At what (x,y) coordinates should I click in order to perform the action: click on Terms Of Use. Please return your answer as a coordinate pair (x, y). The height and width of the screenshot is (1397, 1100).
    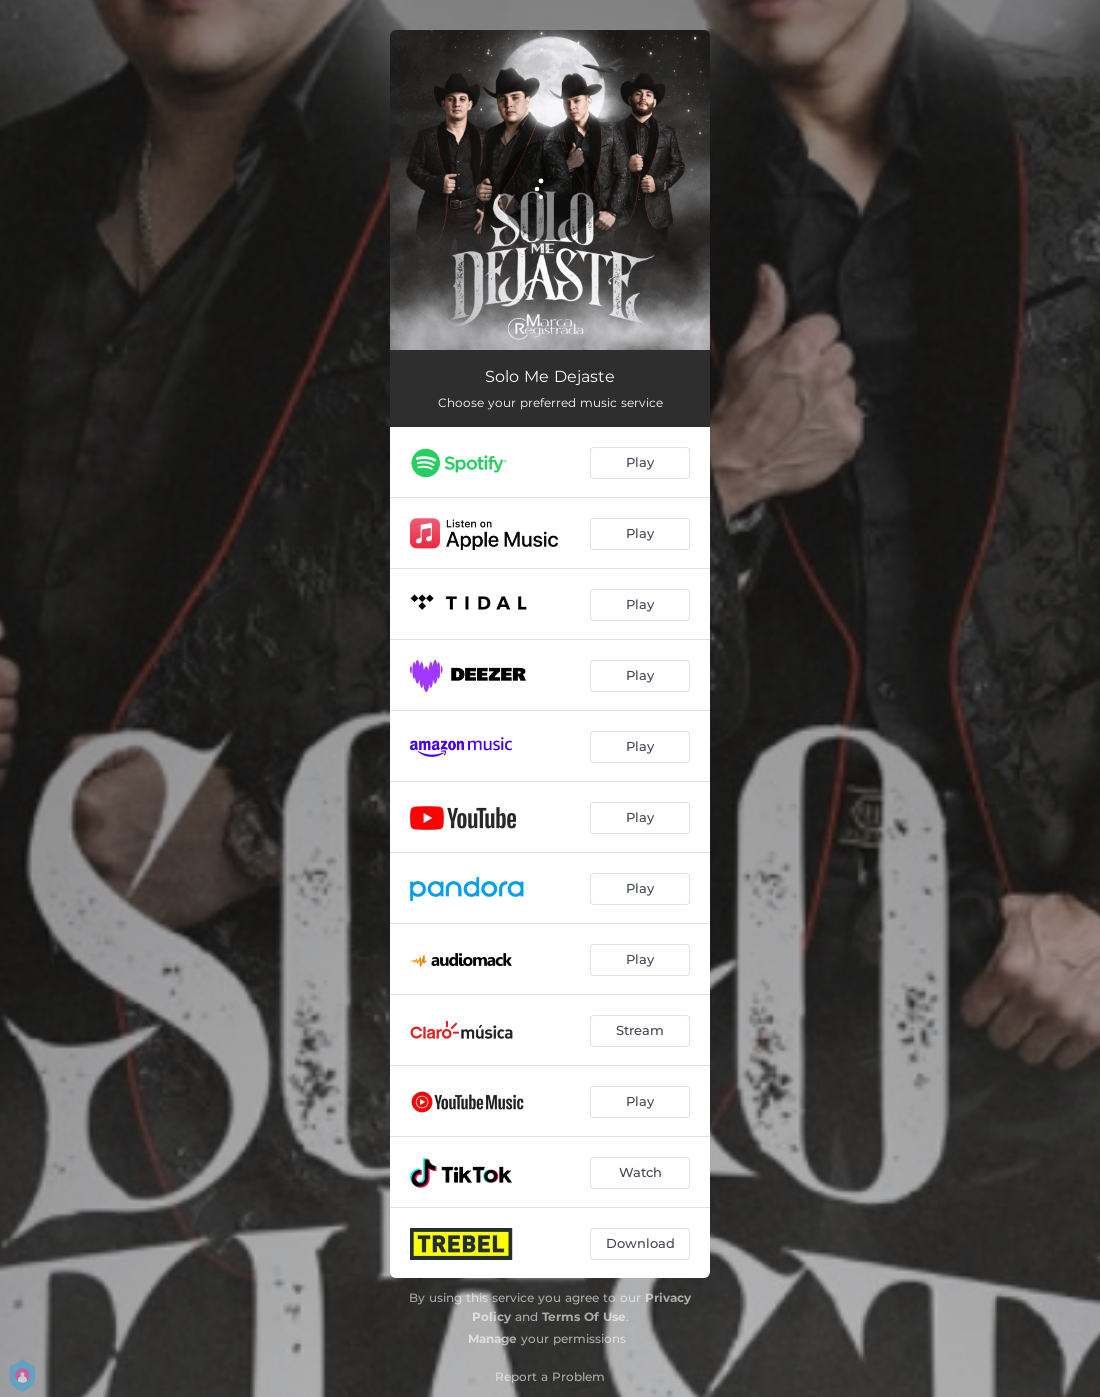
    Looking at the image, I should click on (584, 1316).